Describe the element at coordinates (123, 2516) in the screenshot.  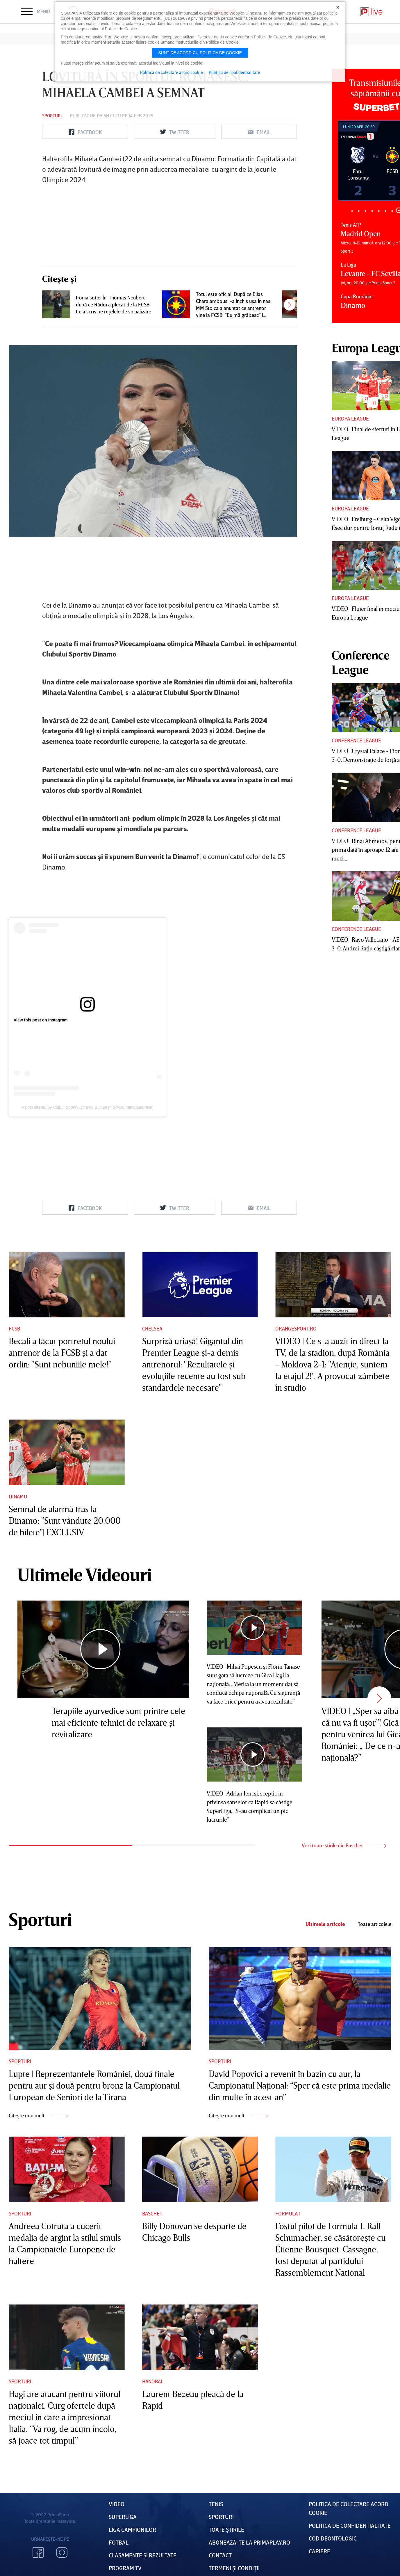
I see `Superliga` at that location.